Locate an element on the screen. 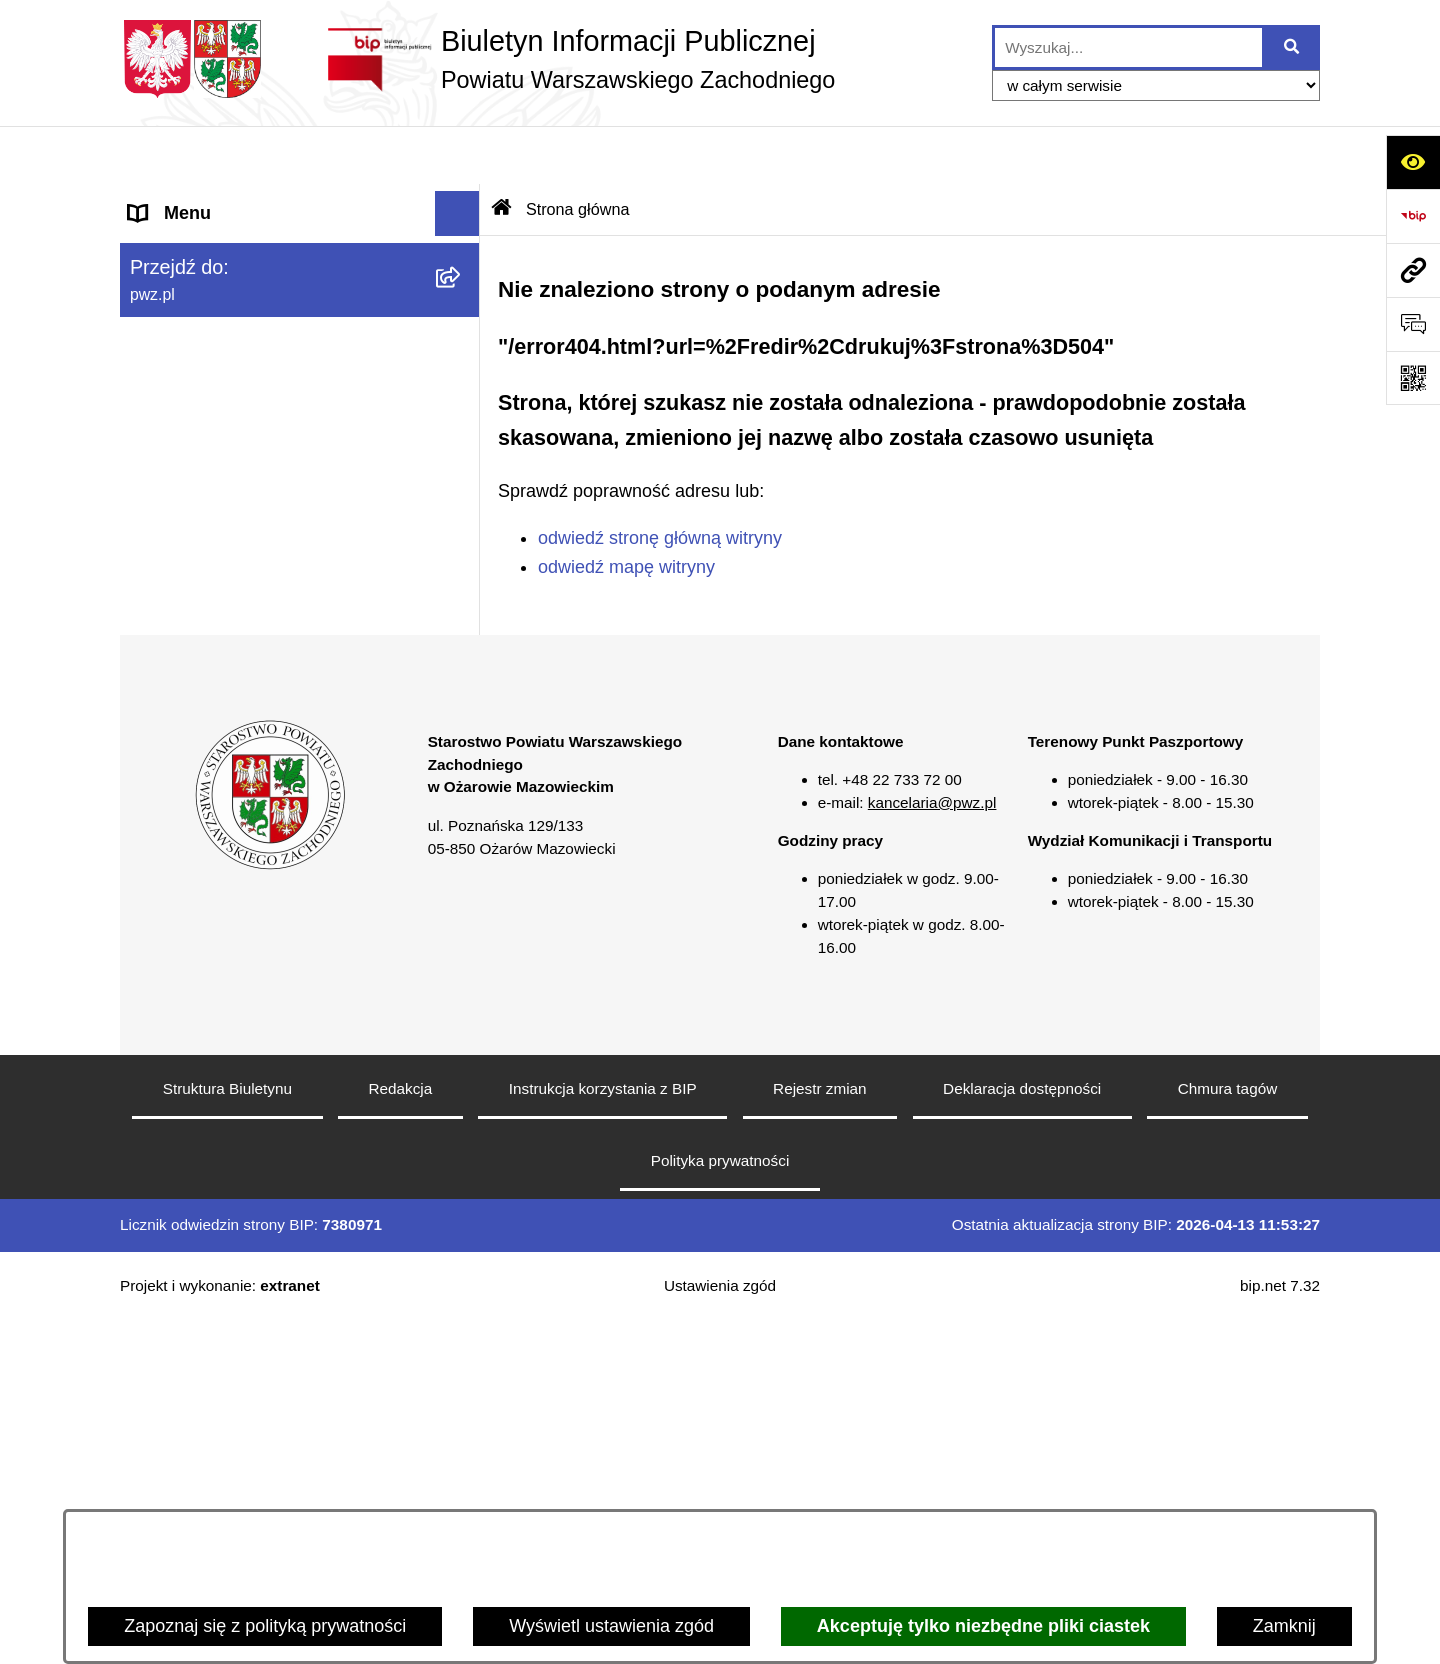 This screenshot has height=1664, width=1440. Deklaracja dostępności is located at coordinates (1022, 1431).